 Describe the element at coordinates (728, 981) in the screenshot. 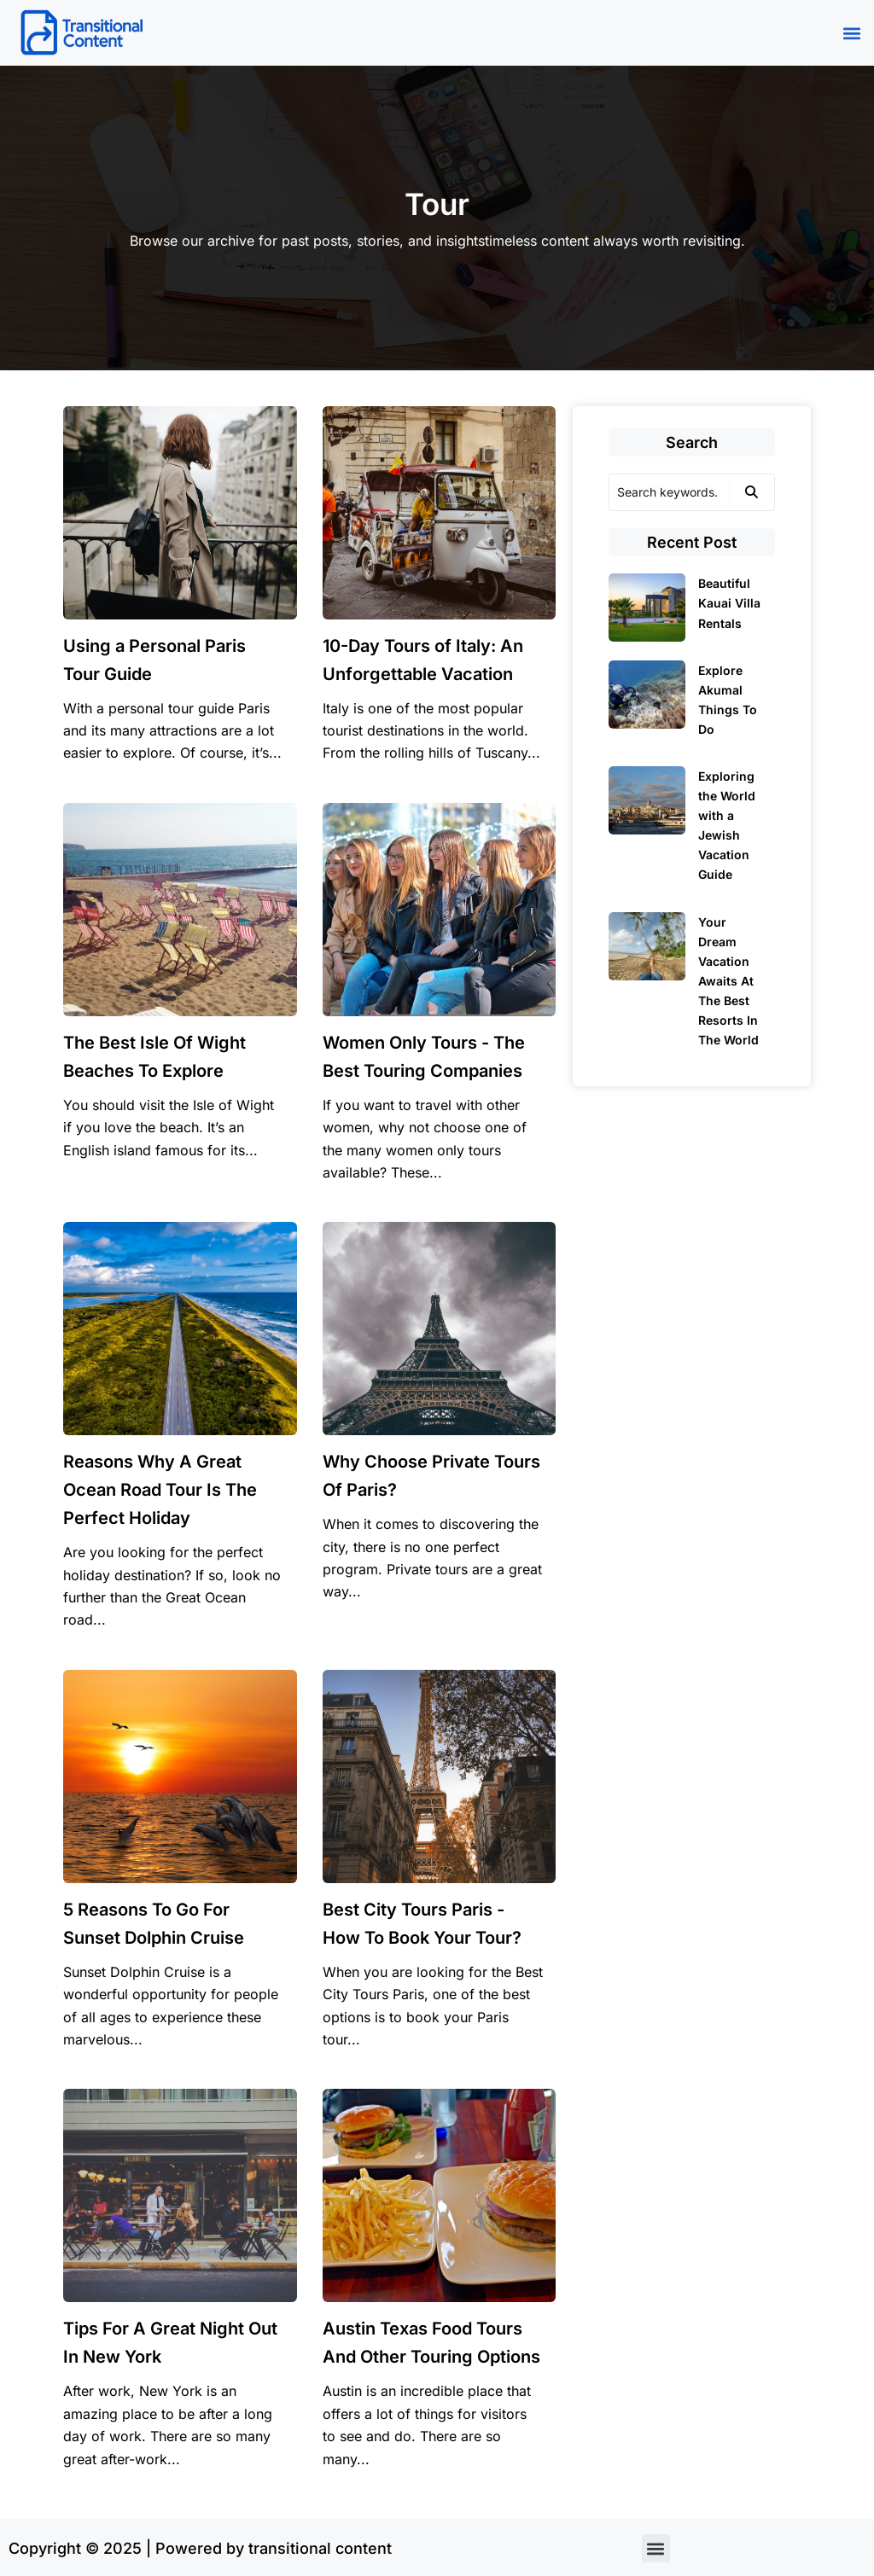

I see `Your Dream Vacation Awaits At The Best Resorts In The World` at that location.